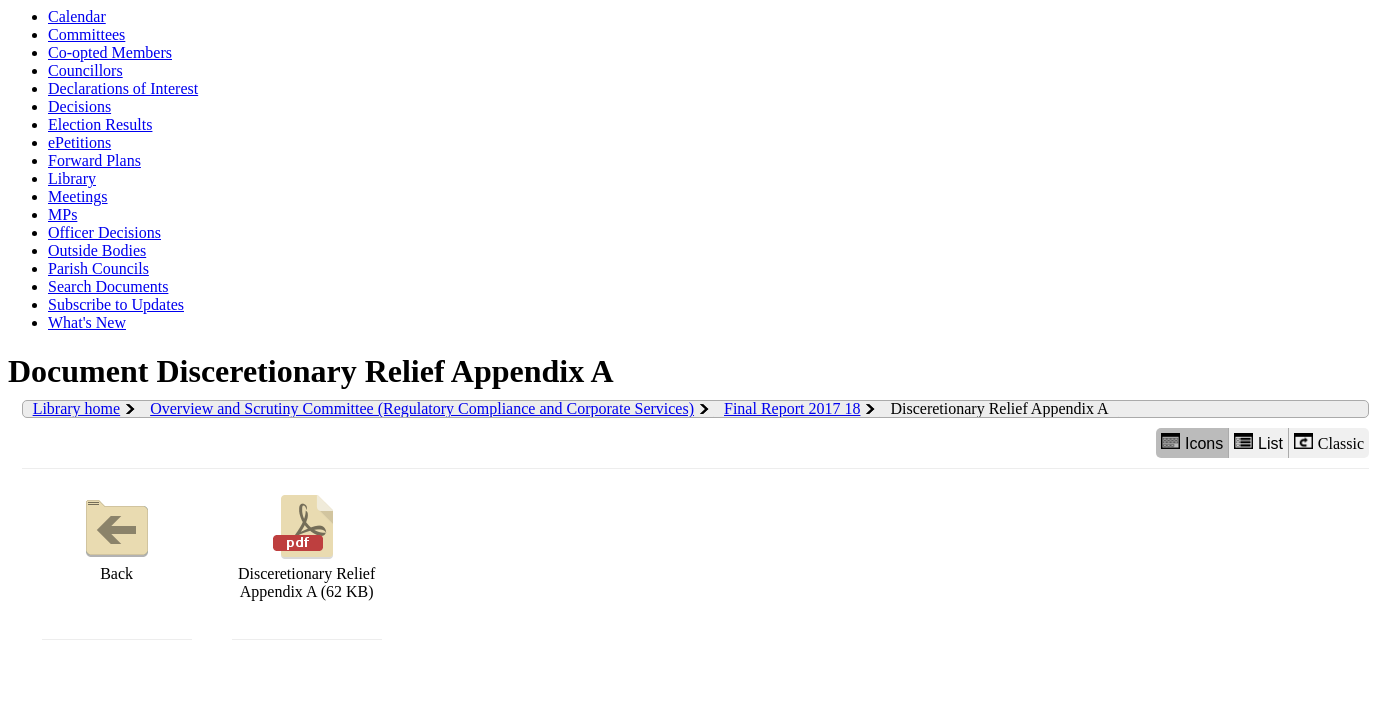 Image resolution: width=1377 pixels, height=720 pixels. What do you see at coordinates (792, 408) in the screenshot?
I see `Final Report 2017 18` at bounding box center [792, 408].